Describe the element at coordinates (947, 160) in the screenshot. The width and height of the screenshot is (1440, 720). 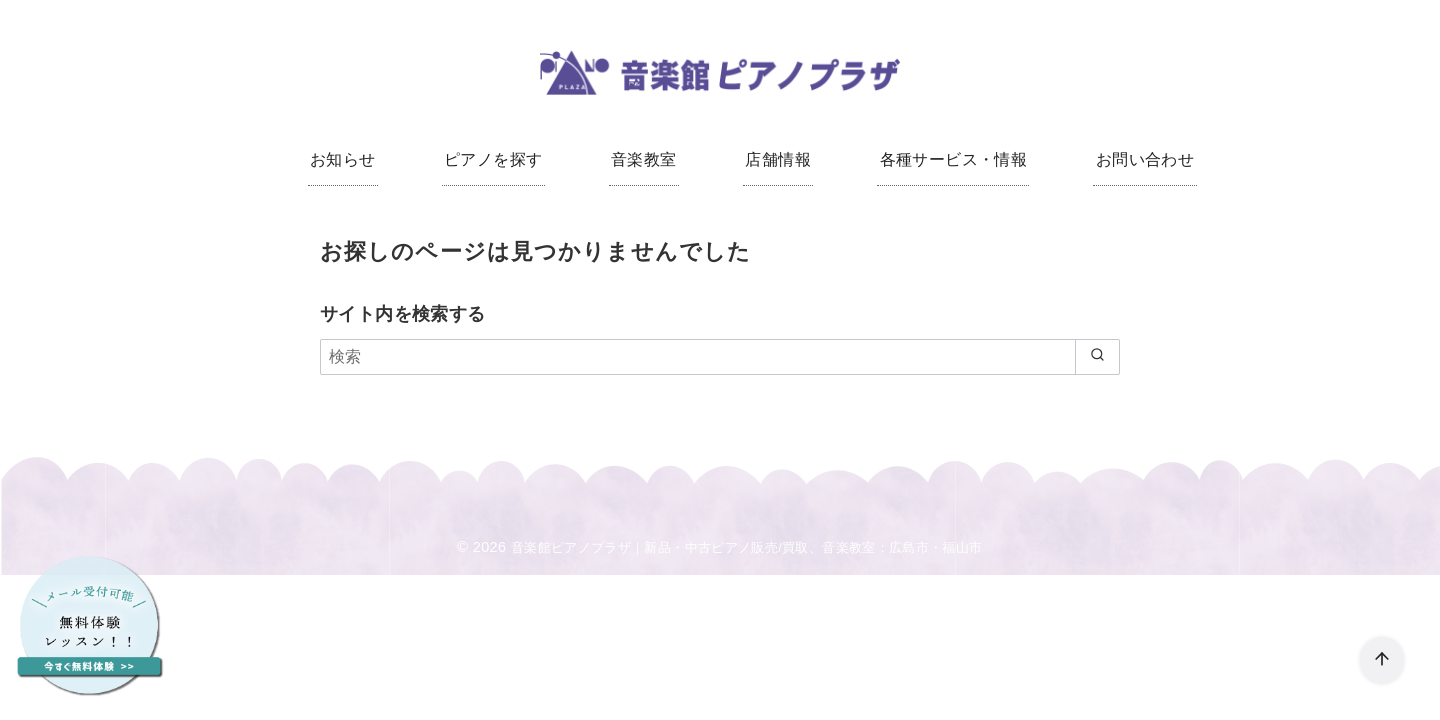
I see `各種サービス・情報` at that location.